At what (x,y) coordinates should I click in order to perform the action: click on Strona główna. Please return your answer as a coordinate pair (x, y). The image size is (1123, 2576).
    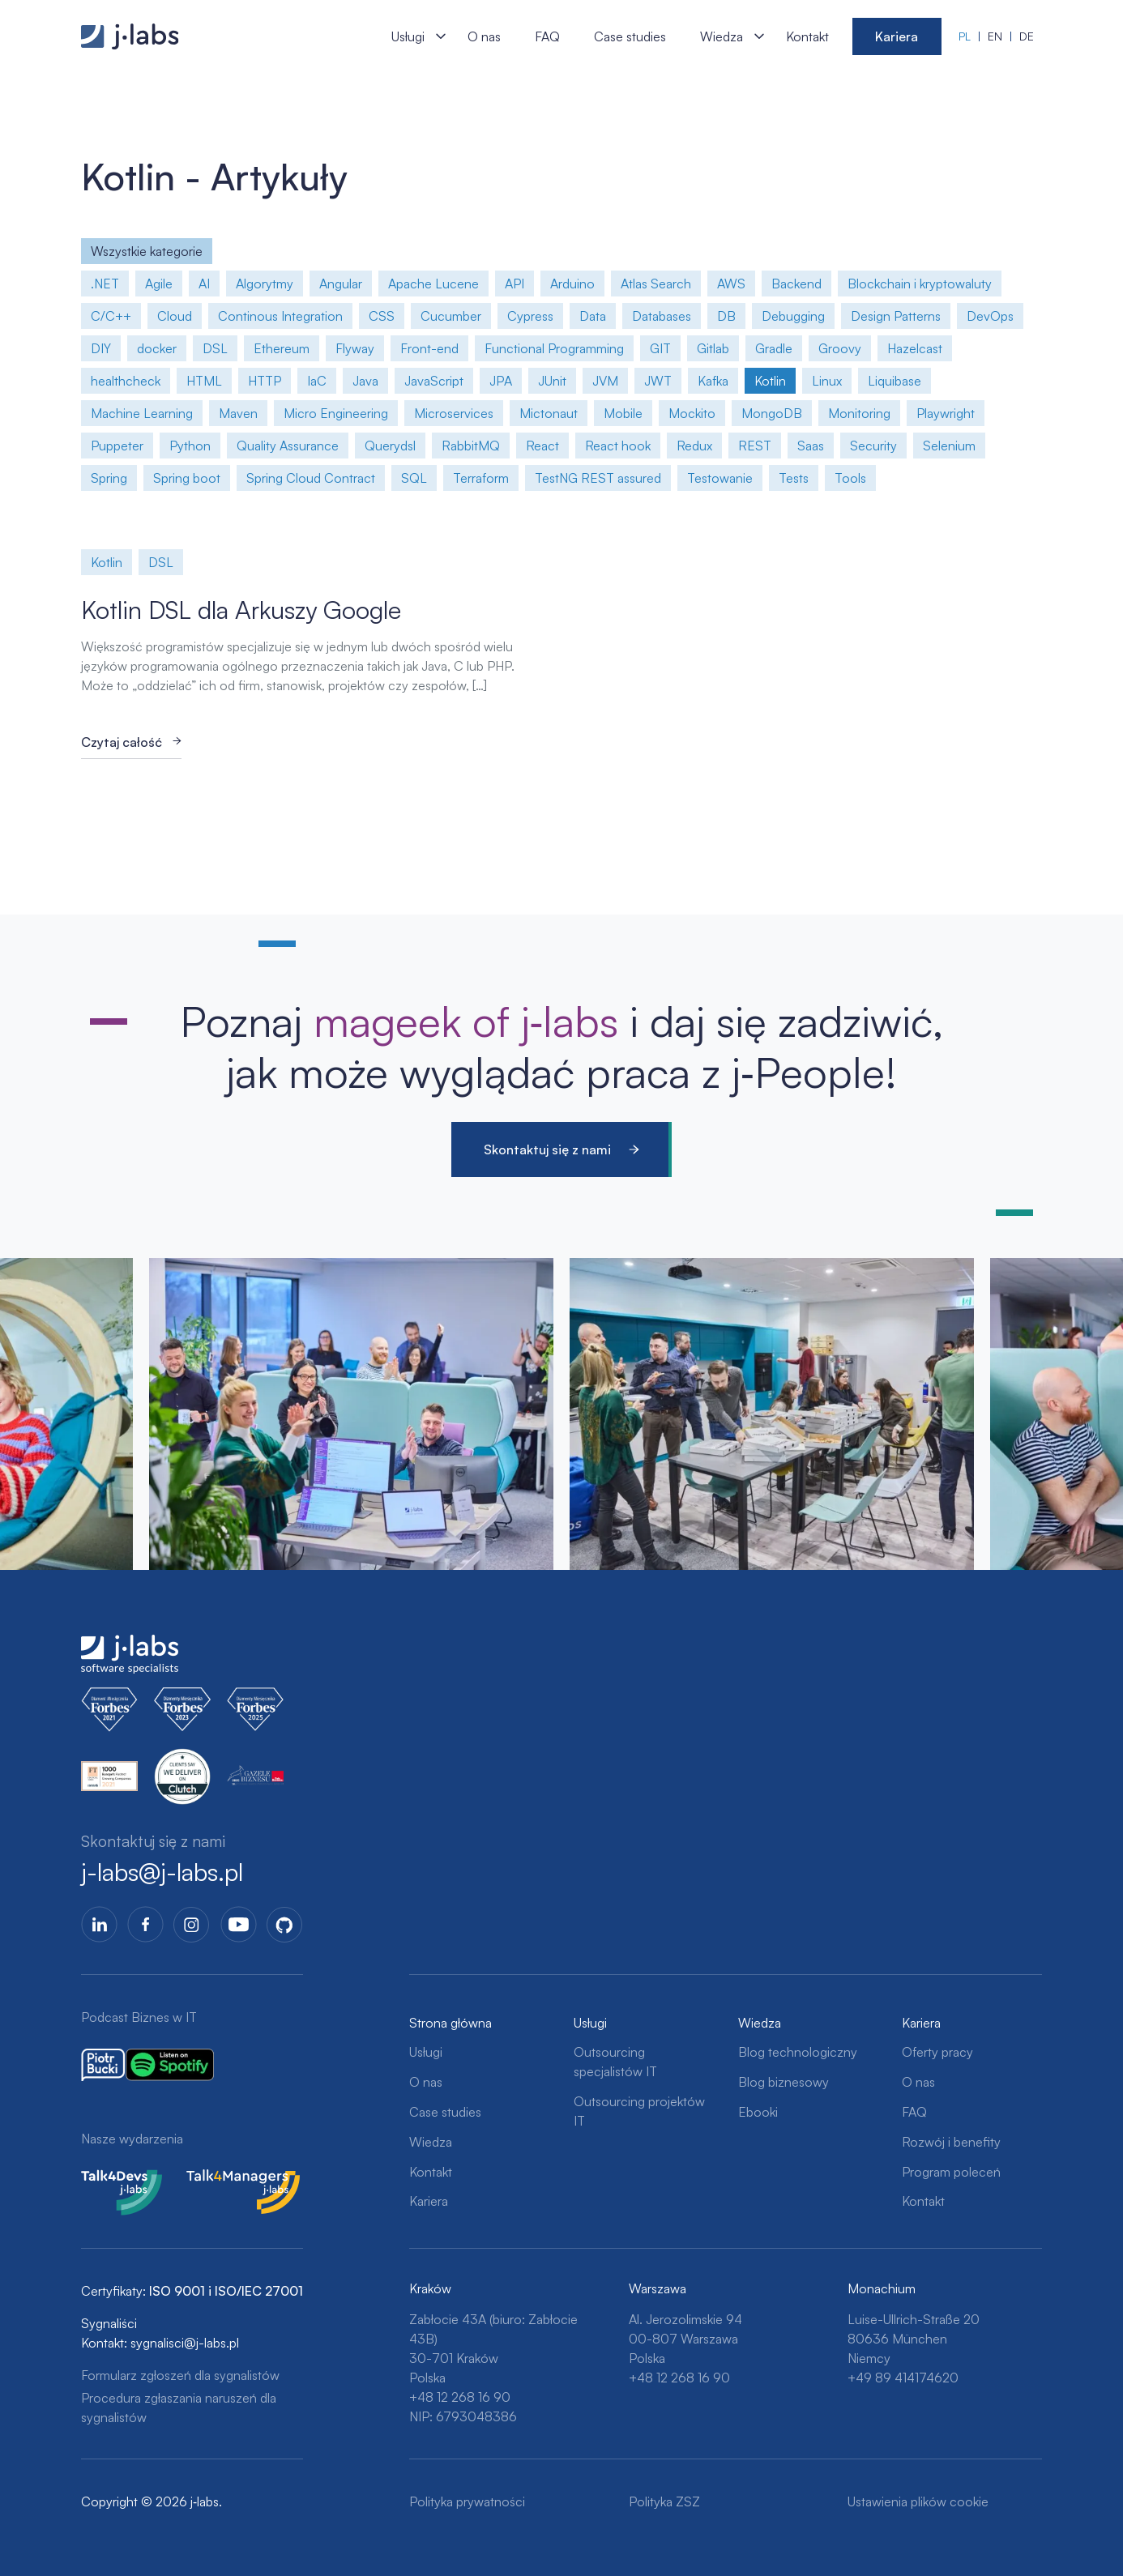
    Looking at the image, I should click on (450, 2023).